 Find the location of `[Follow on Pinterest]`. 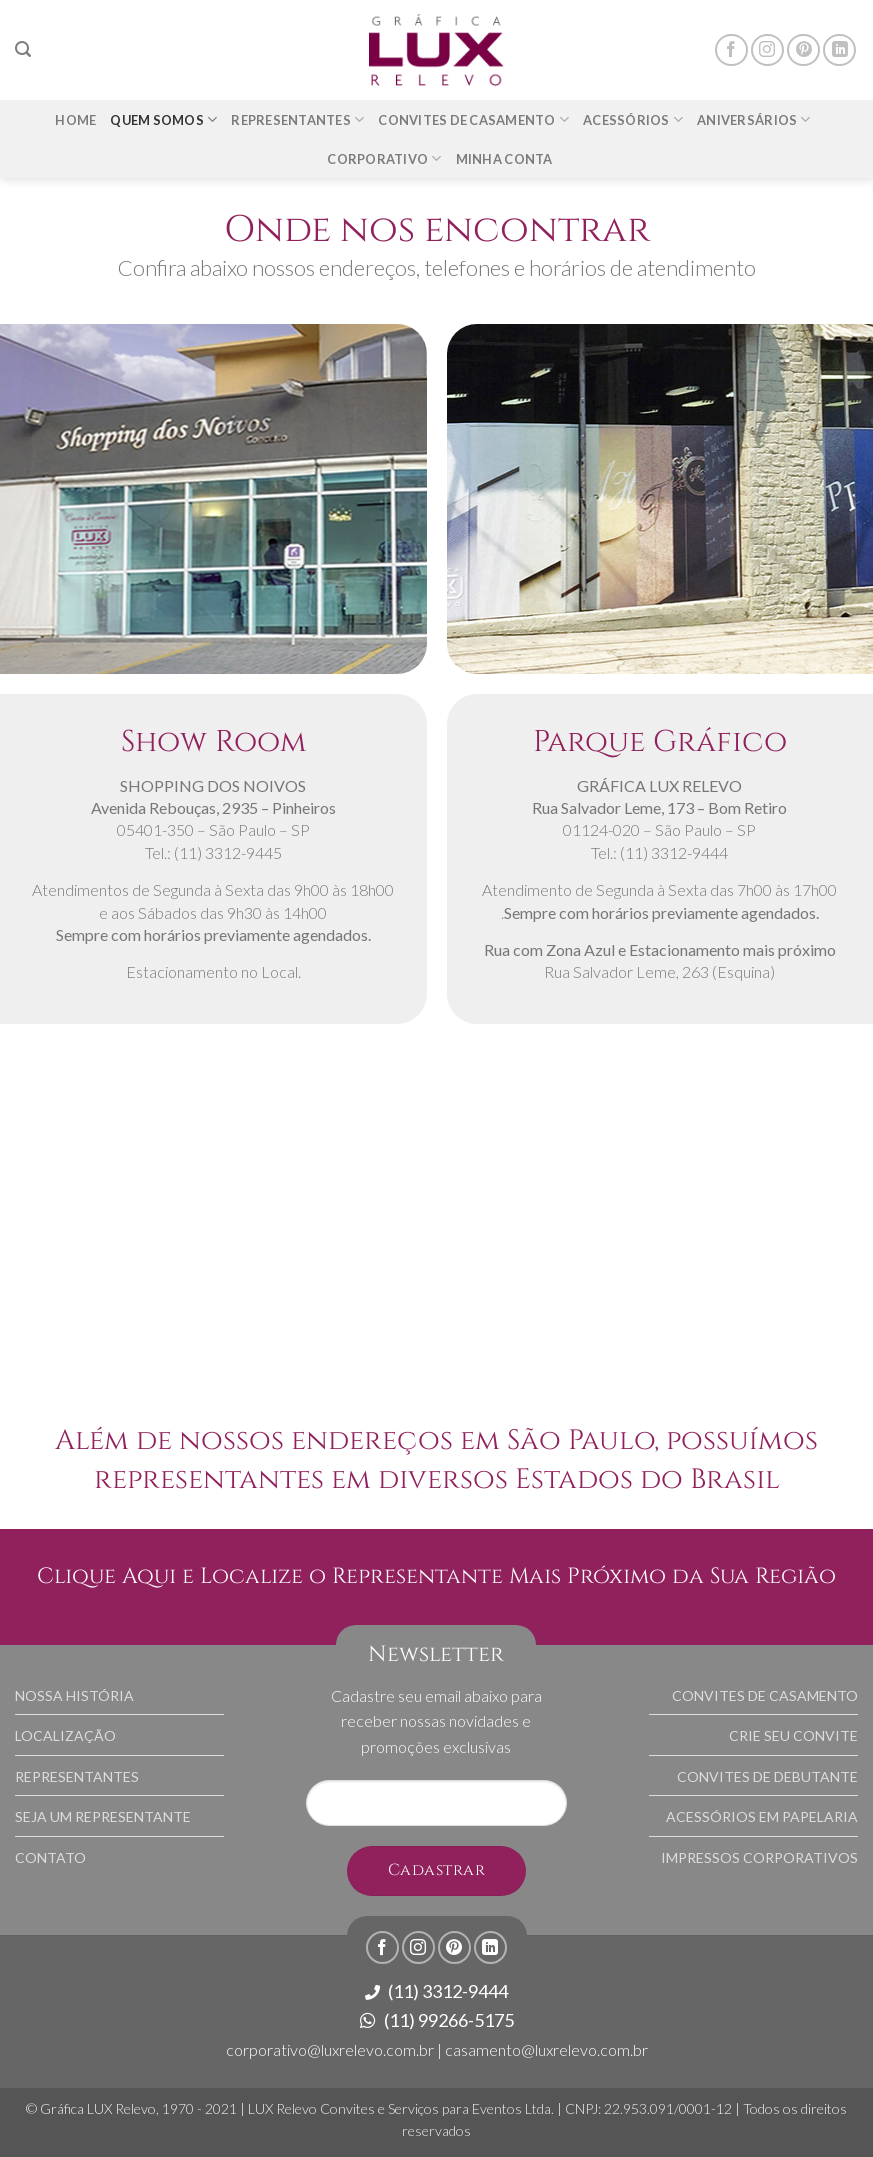

[Follow on Pinterest] is located at coordinates (803, 50).